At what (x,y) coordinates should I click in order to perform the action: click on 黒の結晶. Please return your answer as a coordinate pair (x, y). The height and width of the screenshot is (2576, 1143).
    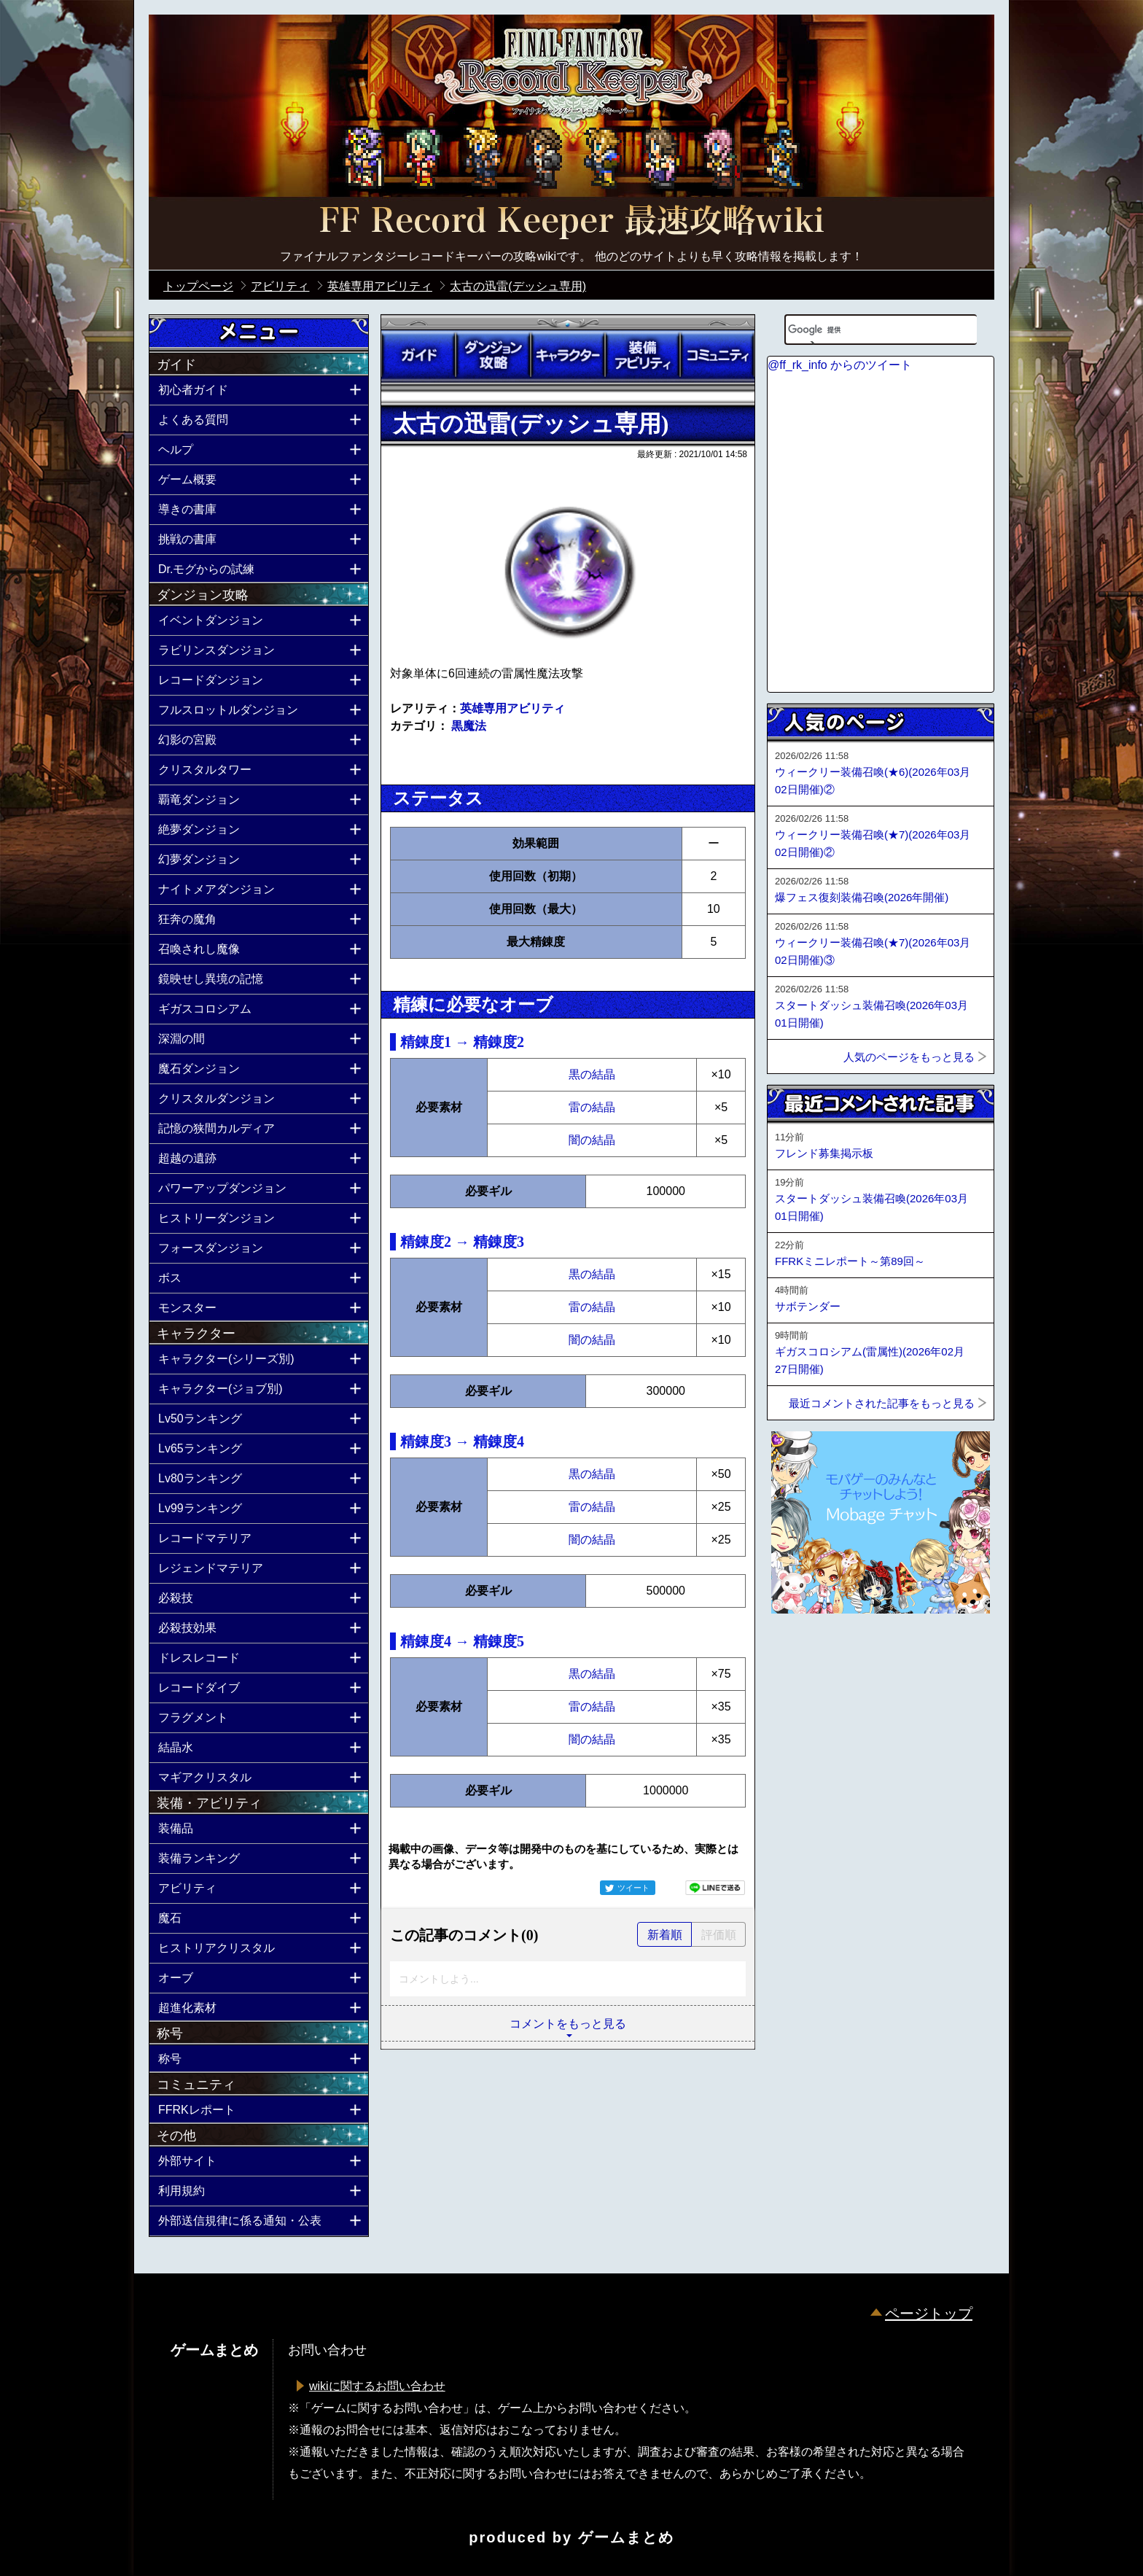
    Looking at the image, I should click on (592, 1074).